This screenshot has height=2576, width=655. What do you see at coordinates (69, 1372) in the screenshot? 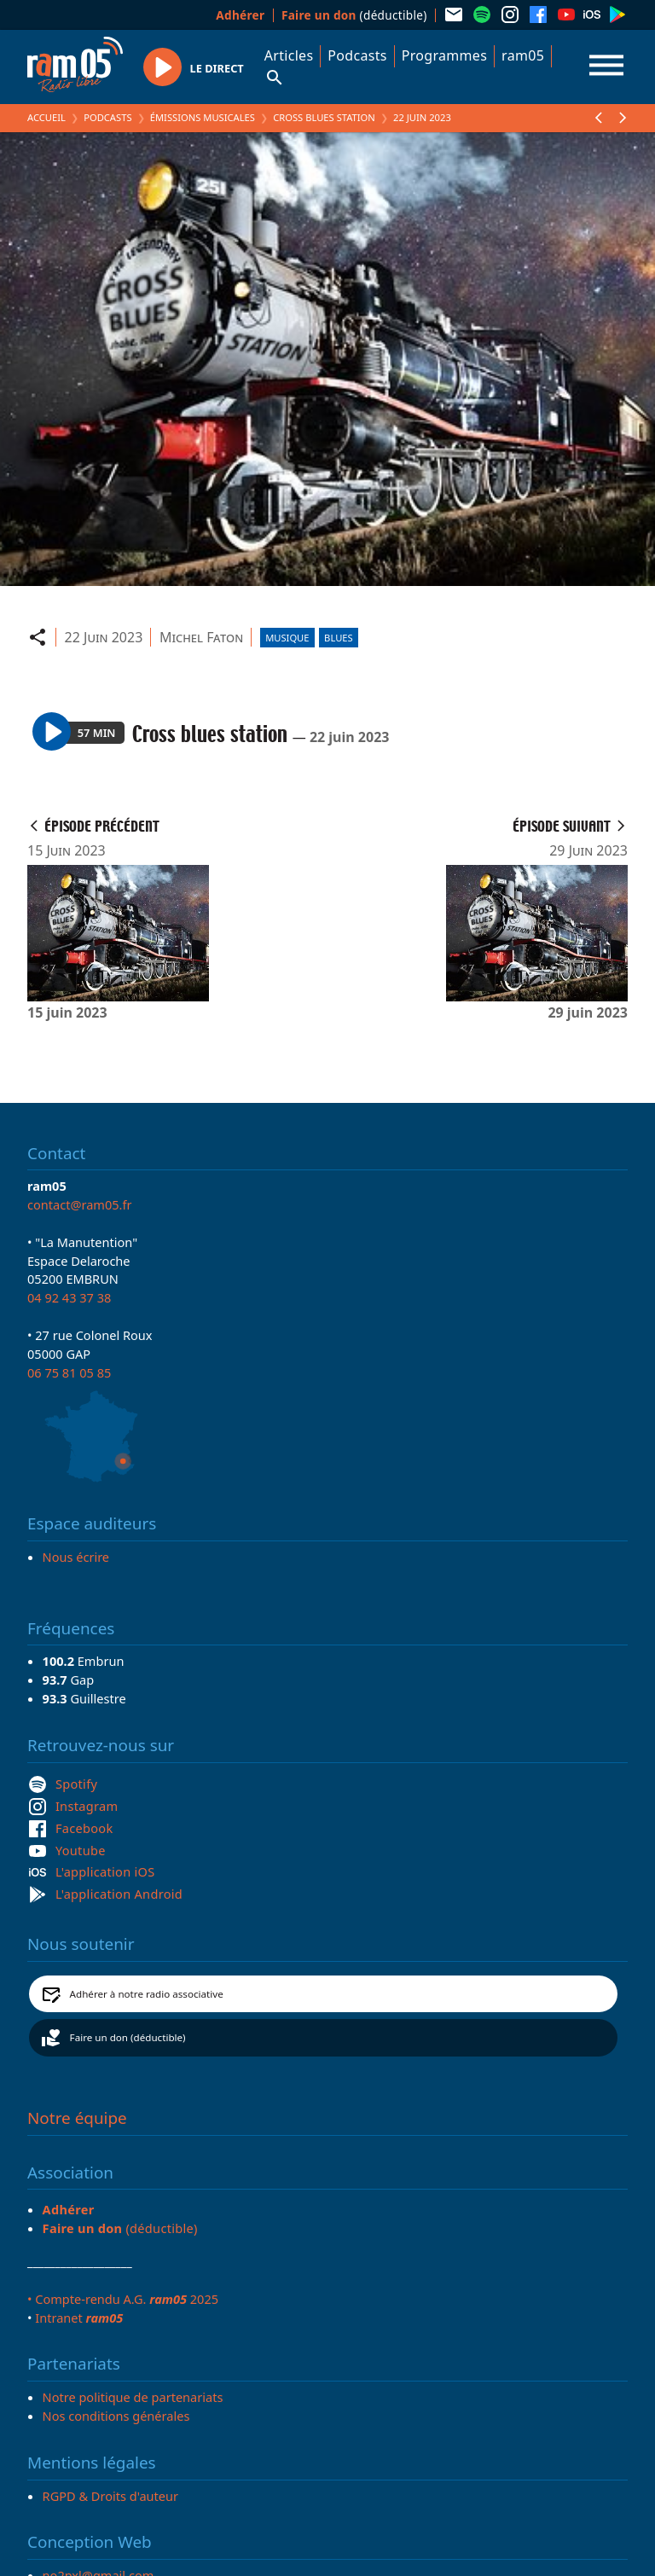
I see `06 75 81 05 85` at bounding box center [69, 1372].